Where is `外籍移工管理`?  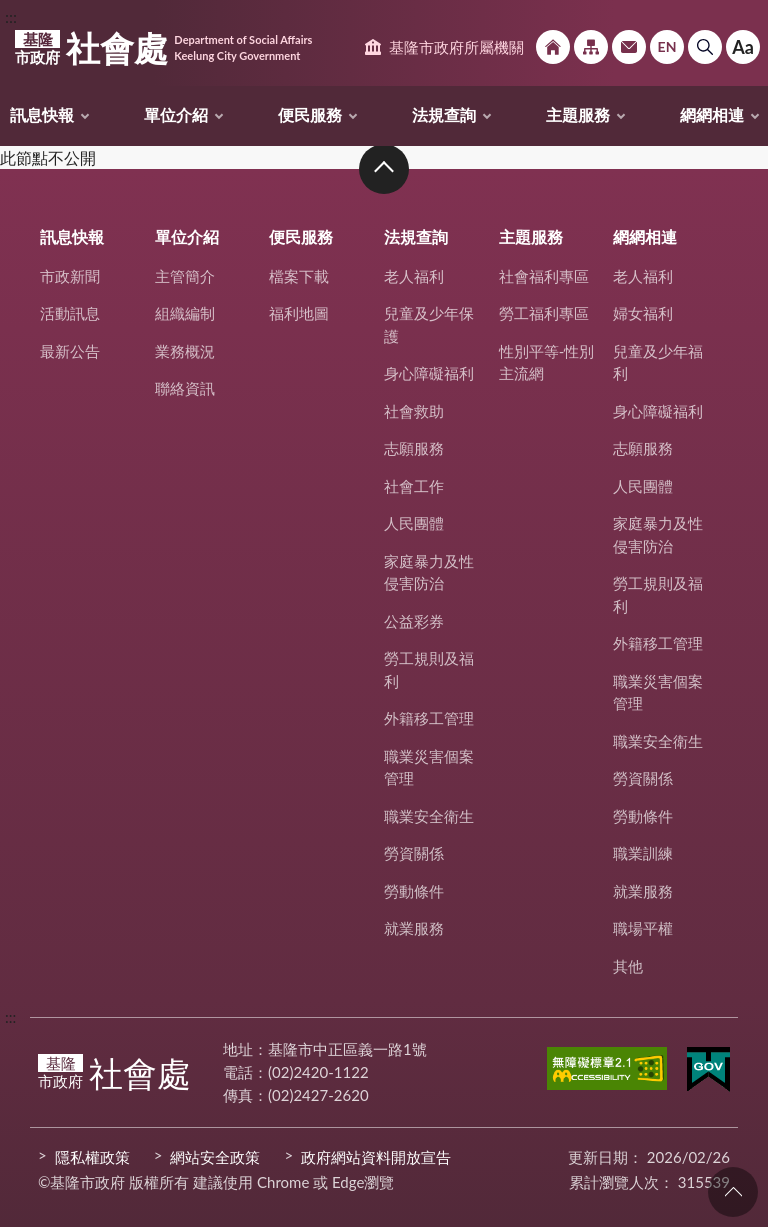 外籍移工管理 is located at coordinates (429, 718).